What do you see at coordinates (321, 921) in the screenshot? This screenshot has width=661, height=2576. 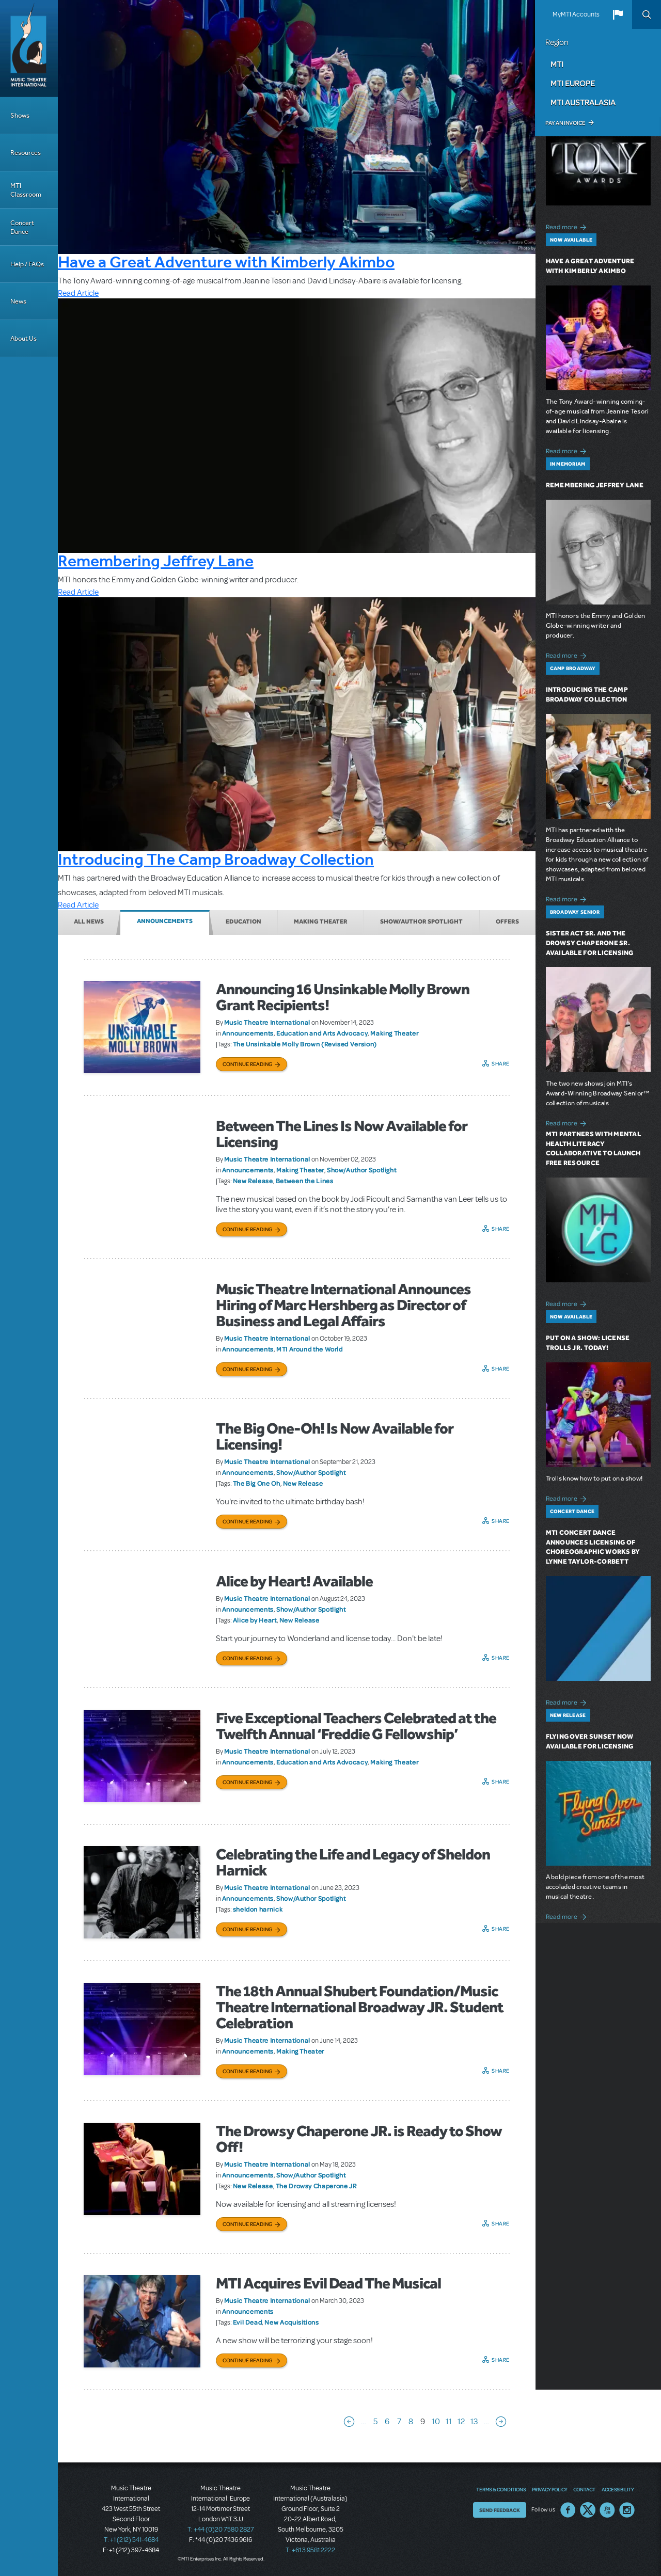 I see `Making Theater` at bounding box center [321, 921].